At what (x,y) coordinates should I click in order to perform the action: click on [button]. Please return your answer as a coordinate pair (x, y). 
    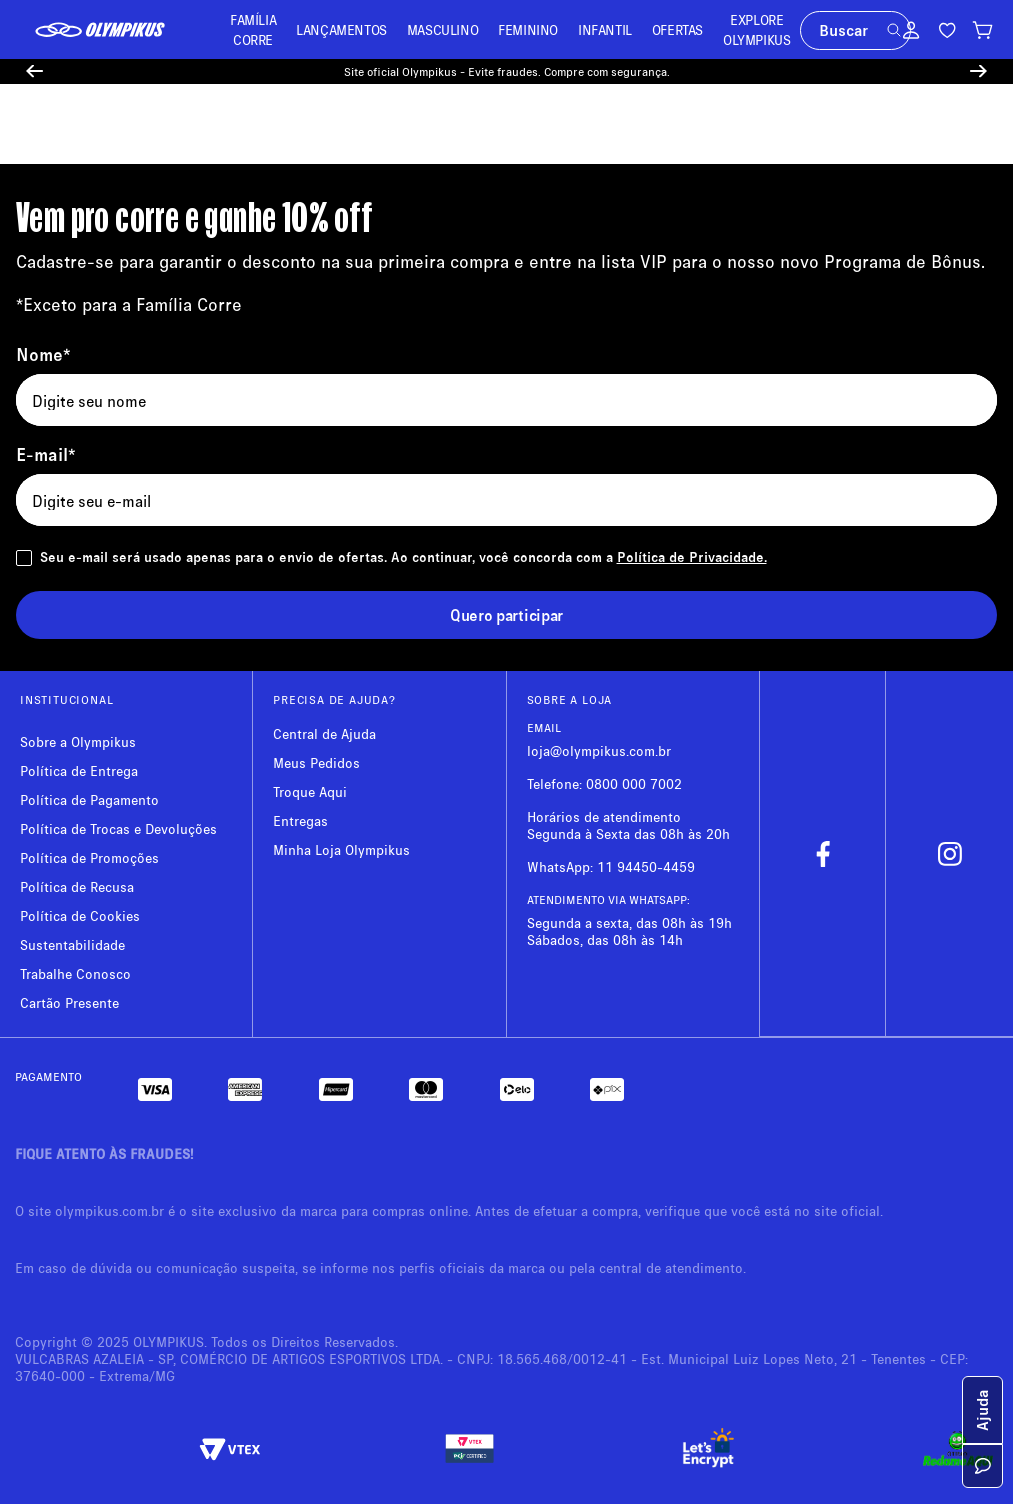
    Looking at the image, I should click on (894, 30).